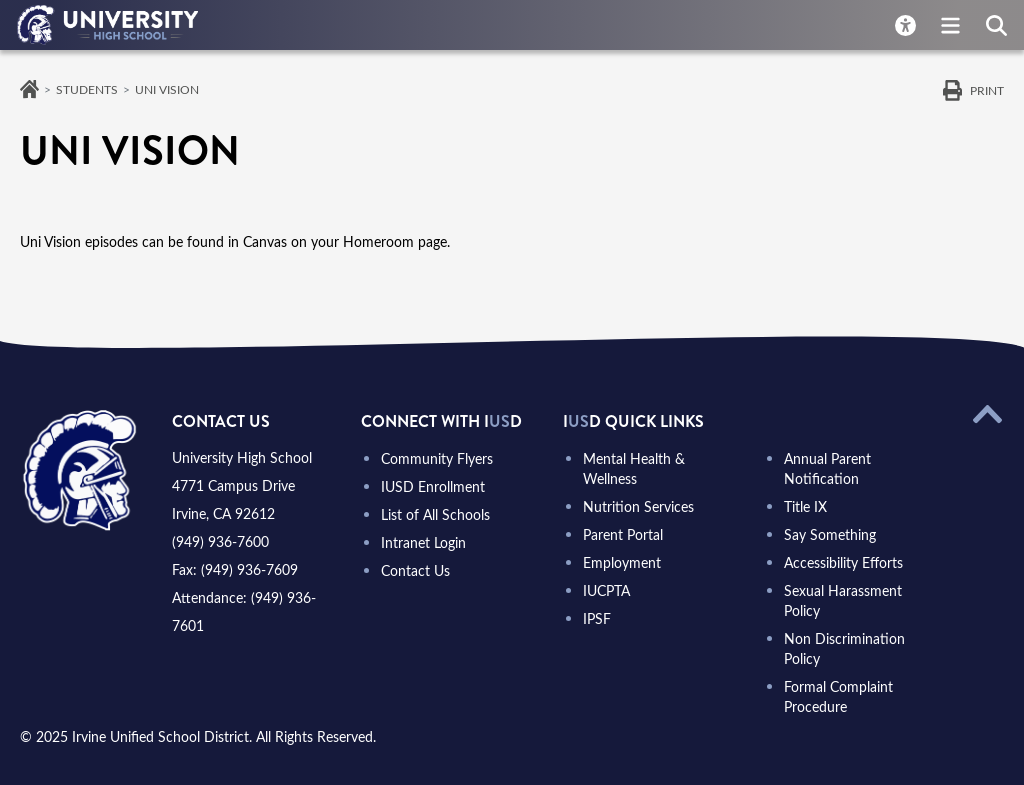 Image resolution: width=1024 pixels, height=785 pixels. Describe the element at coordinates (435, 514) in the screenshot. I see `List of All Schools` at that location.